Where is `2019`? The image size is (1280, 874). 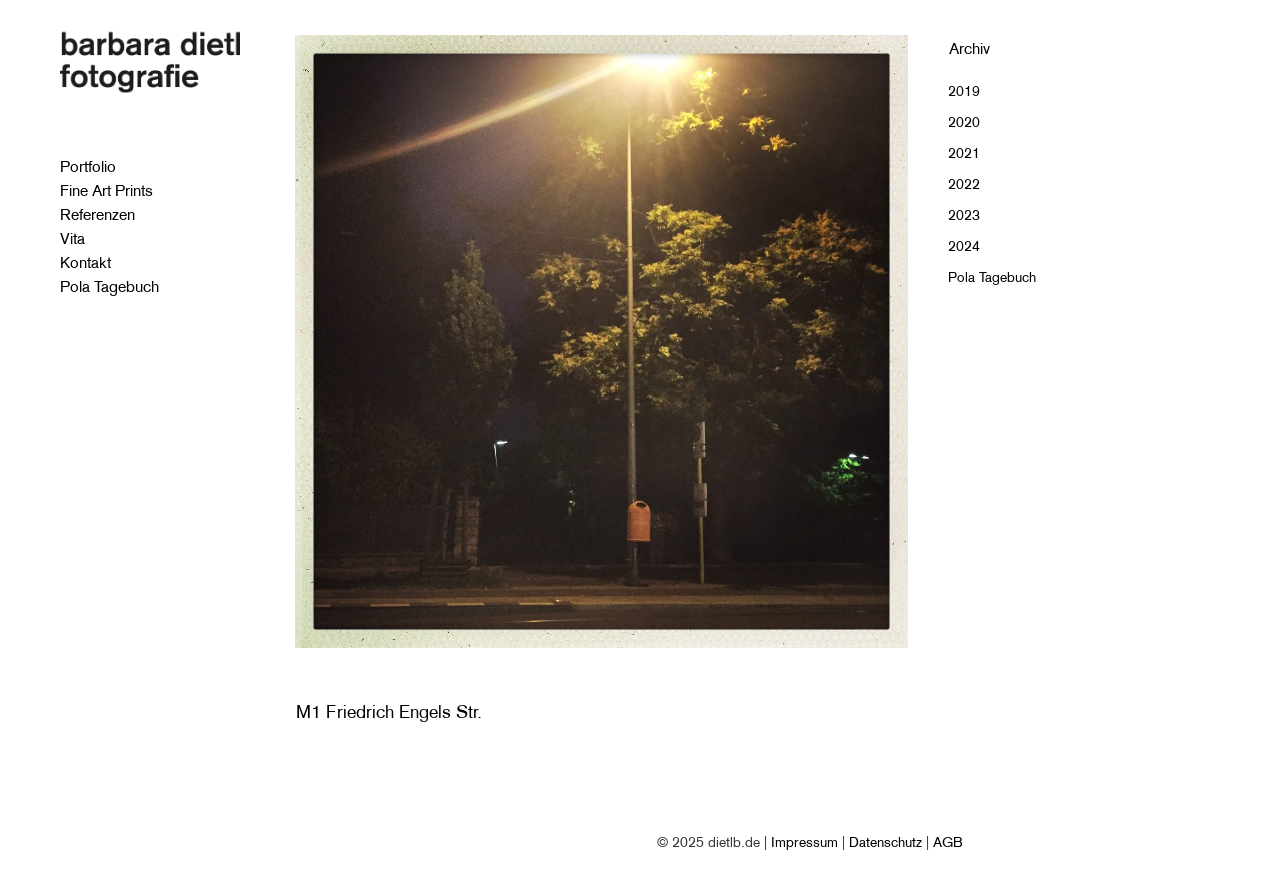
2019 is located at coordinates (964, 91).